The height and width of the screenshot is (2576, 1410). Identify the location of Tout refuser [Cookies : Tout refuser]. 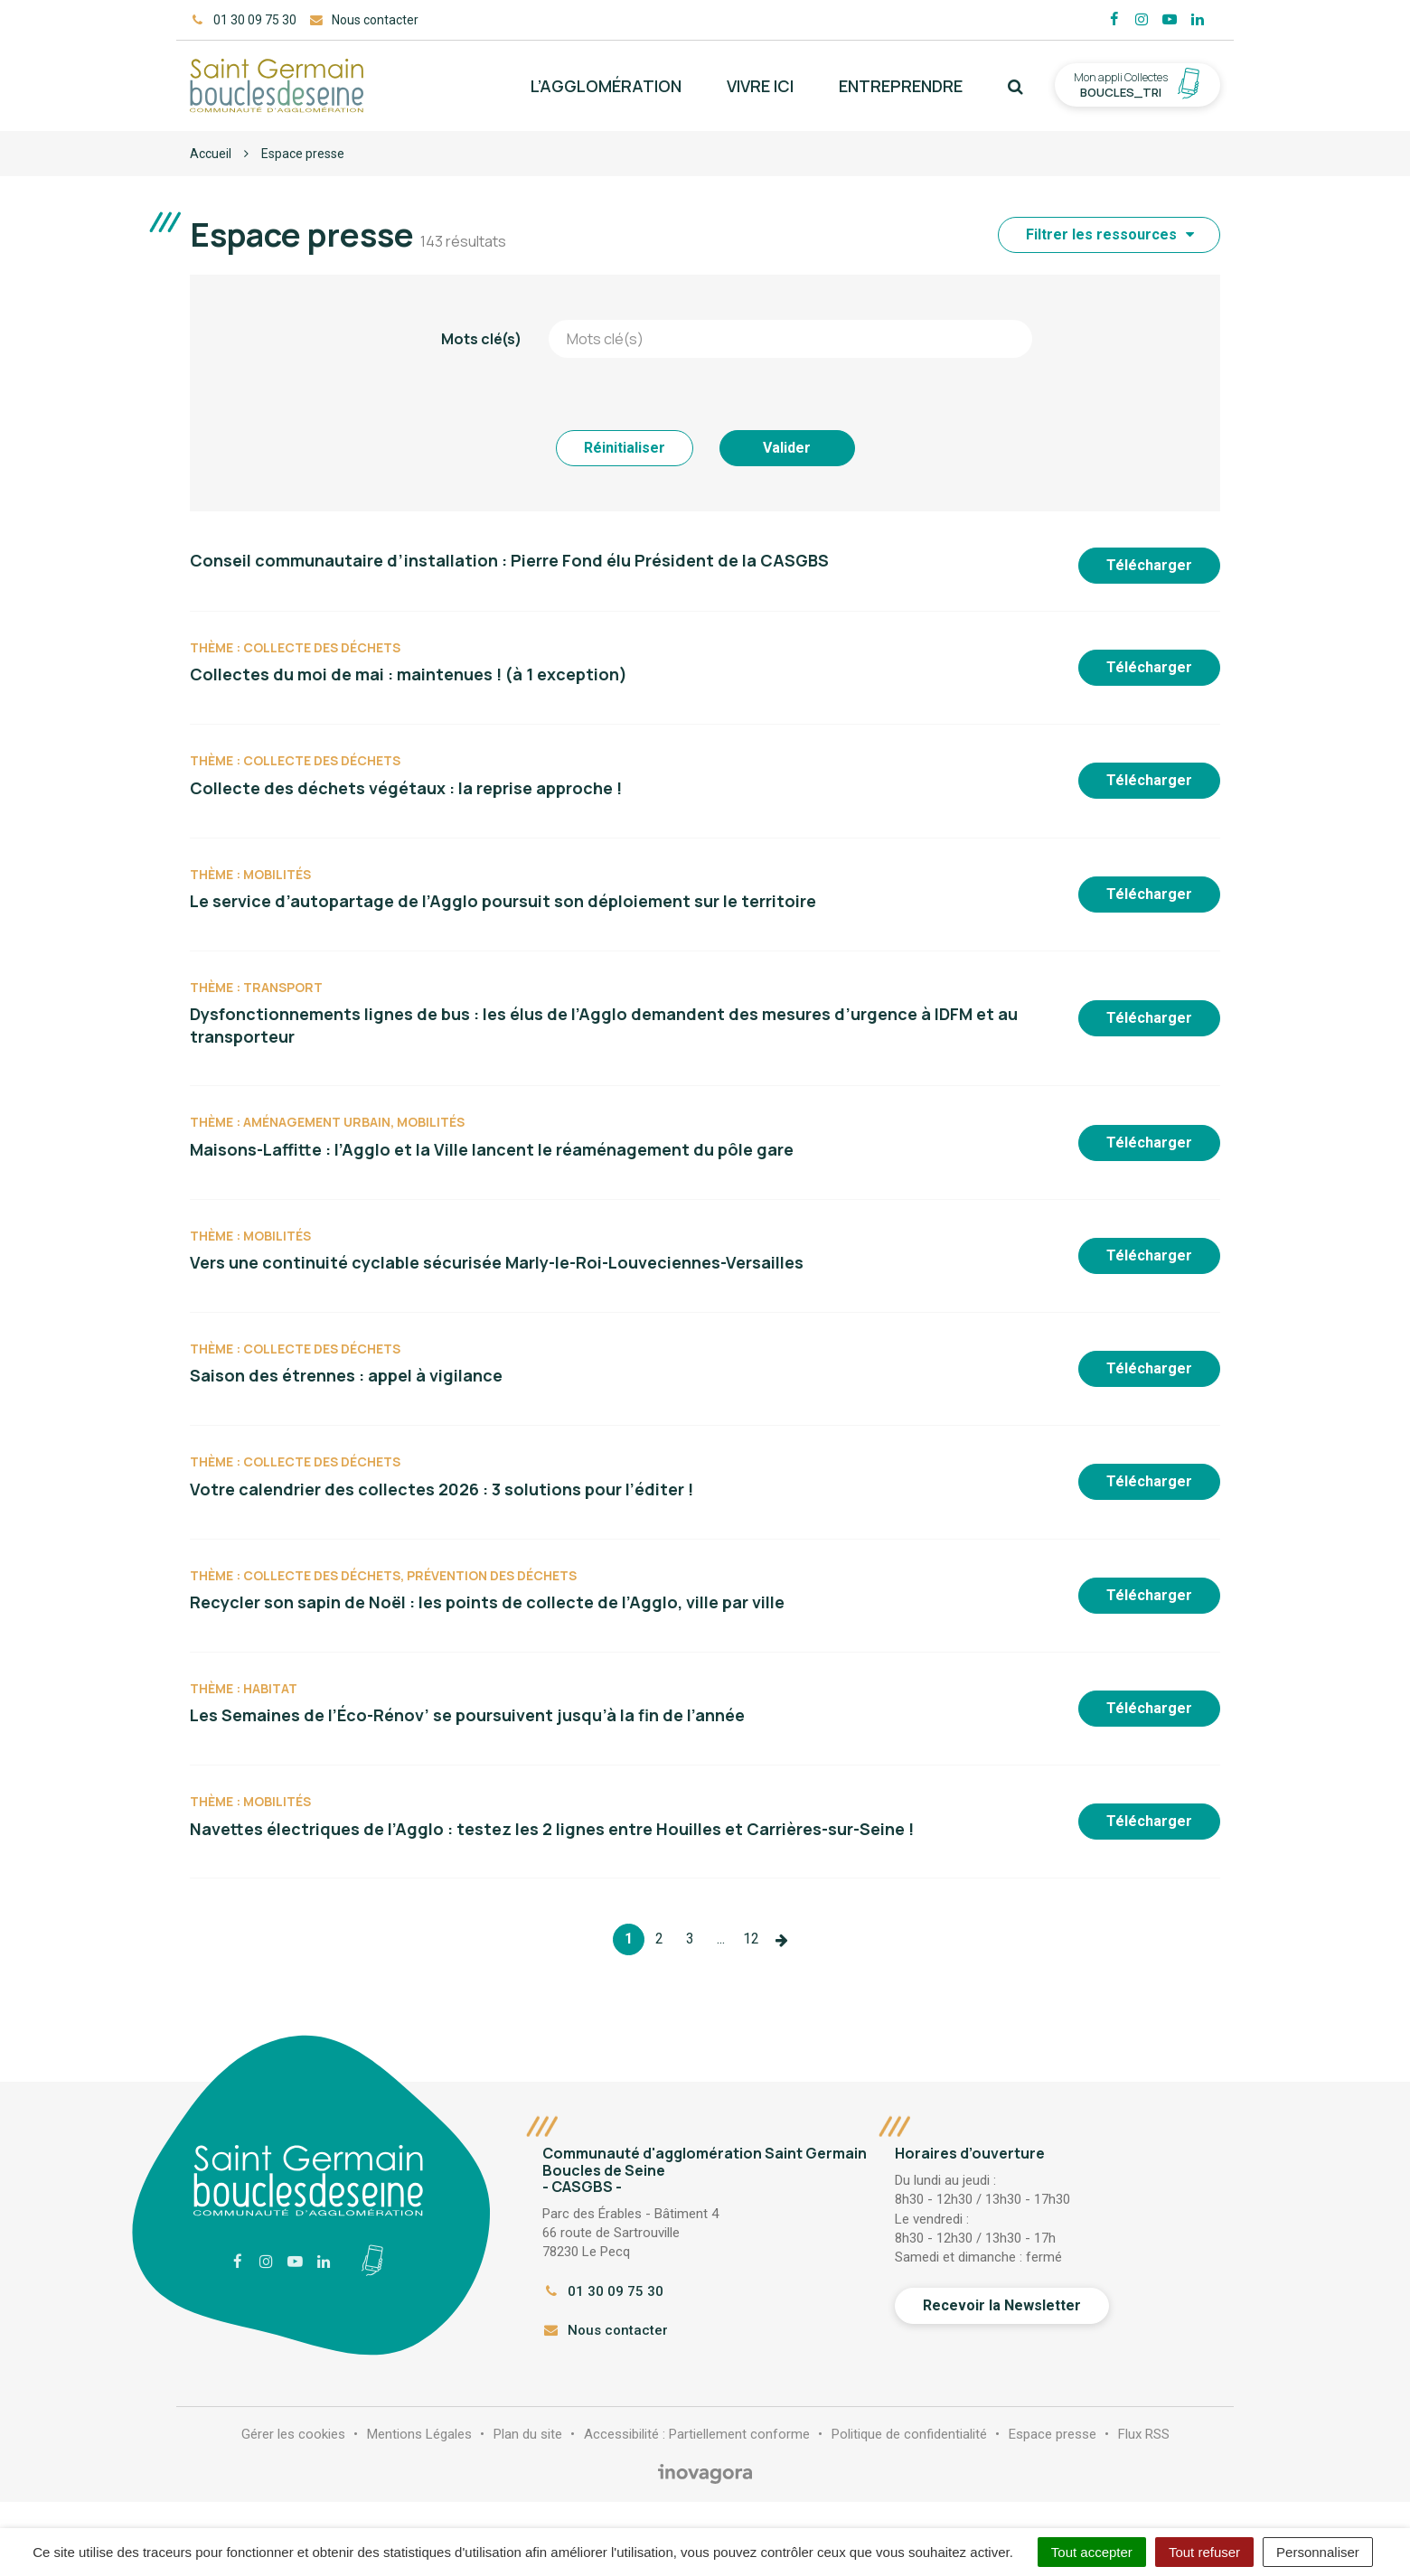
(1204, 2552).